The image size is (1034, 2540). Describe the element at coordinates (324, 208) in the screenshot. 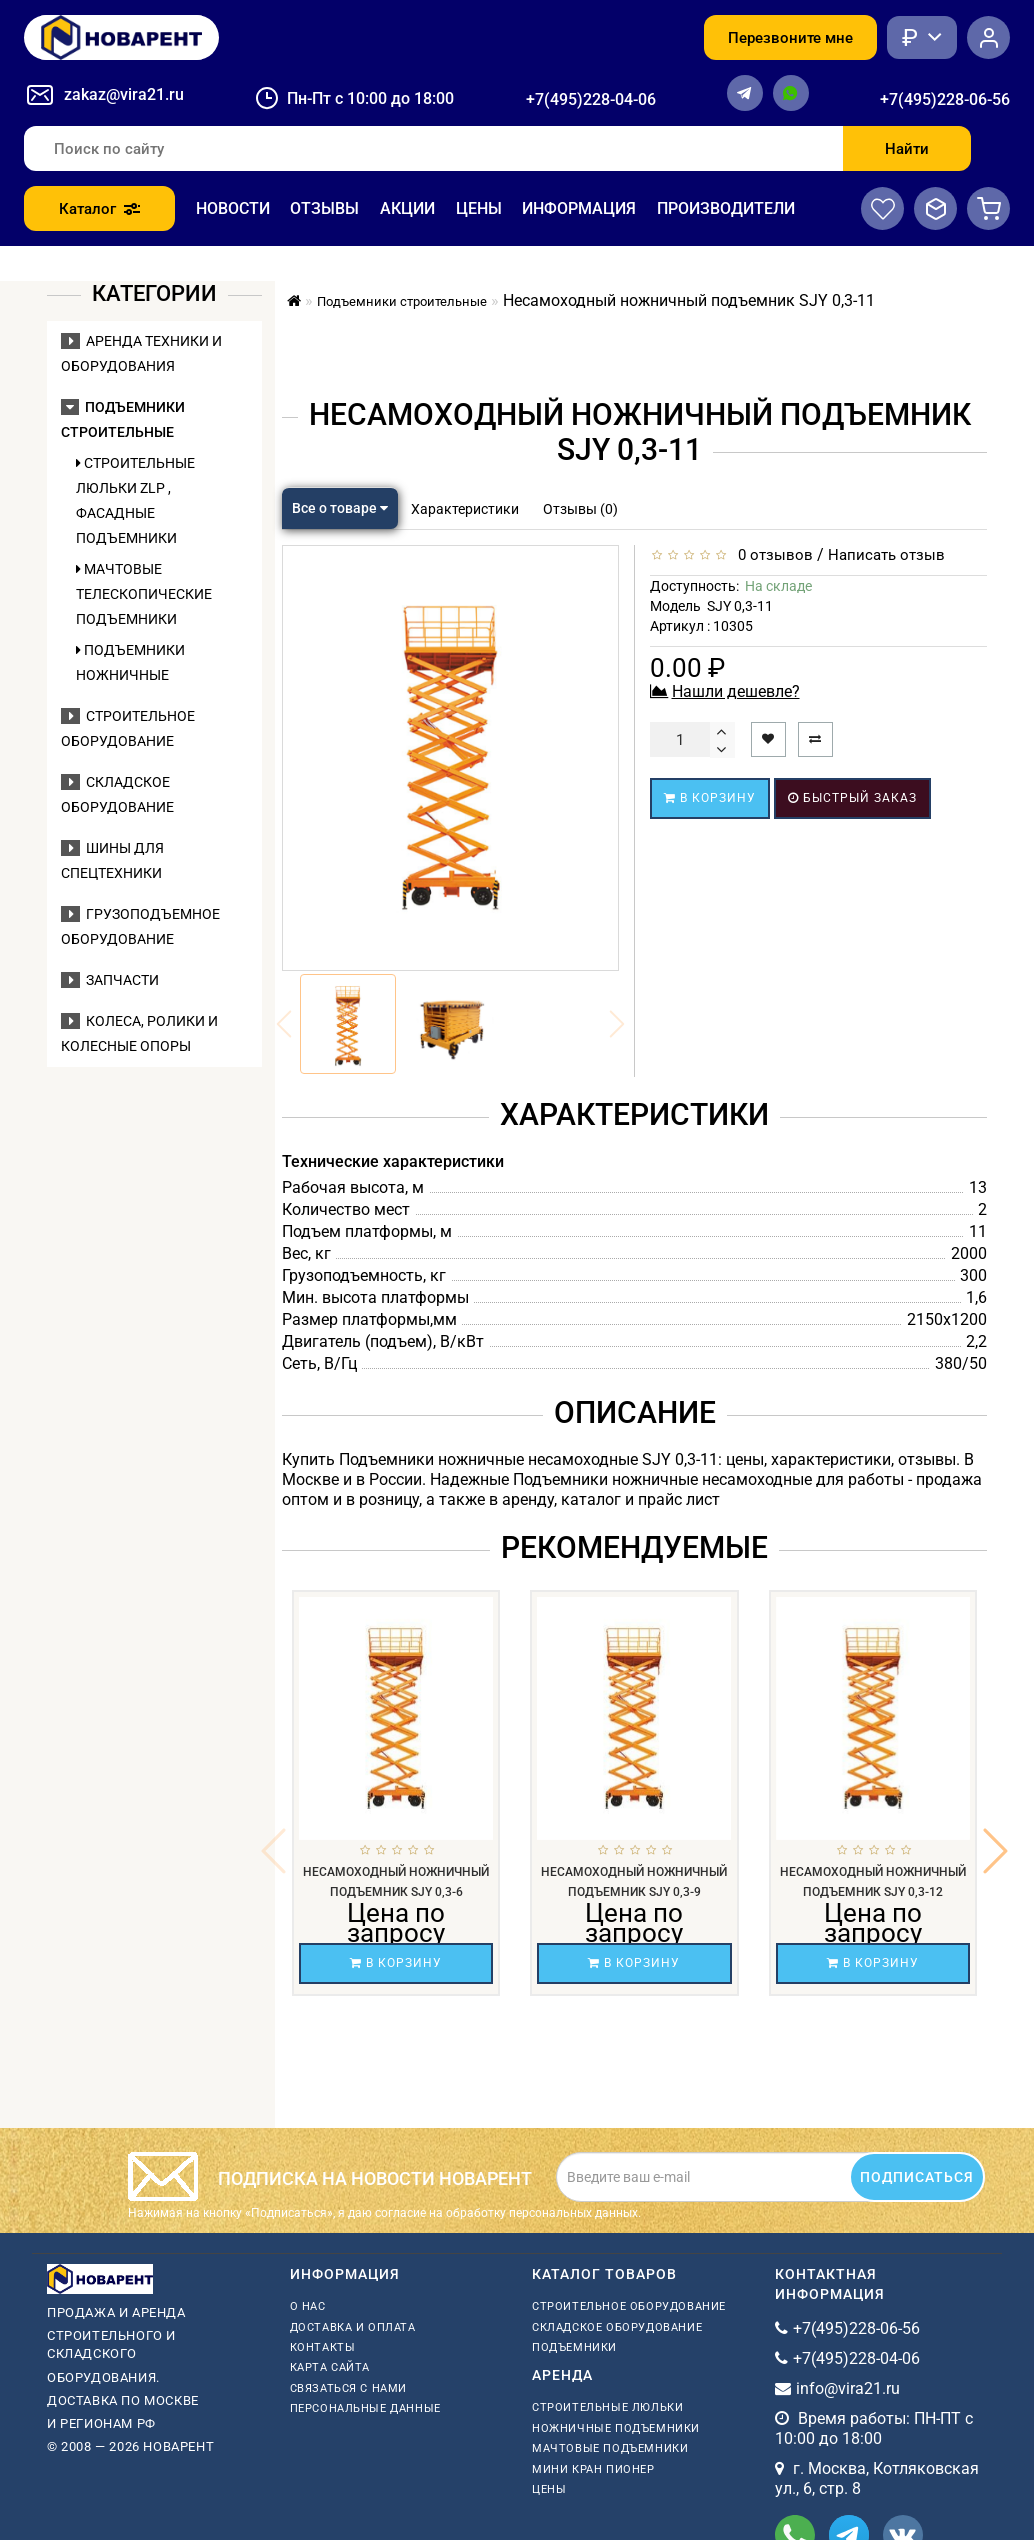

I see `Отзывы` at that location.